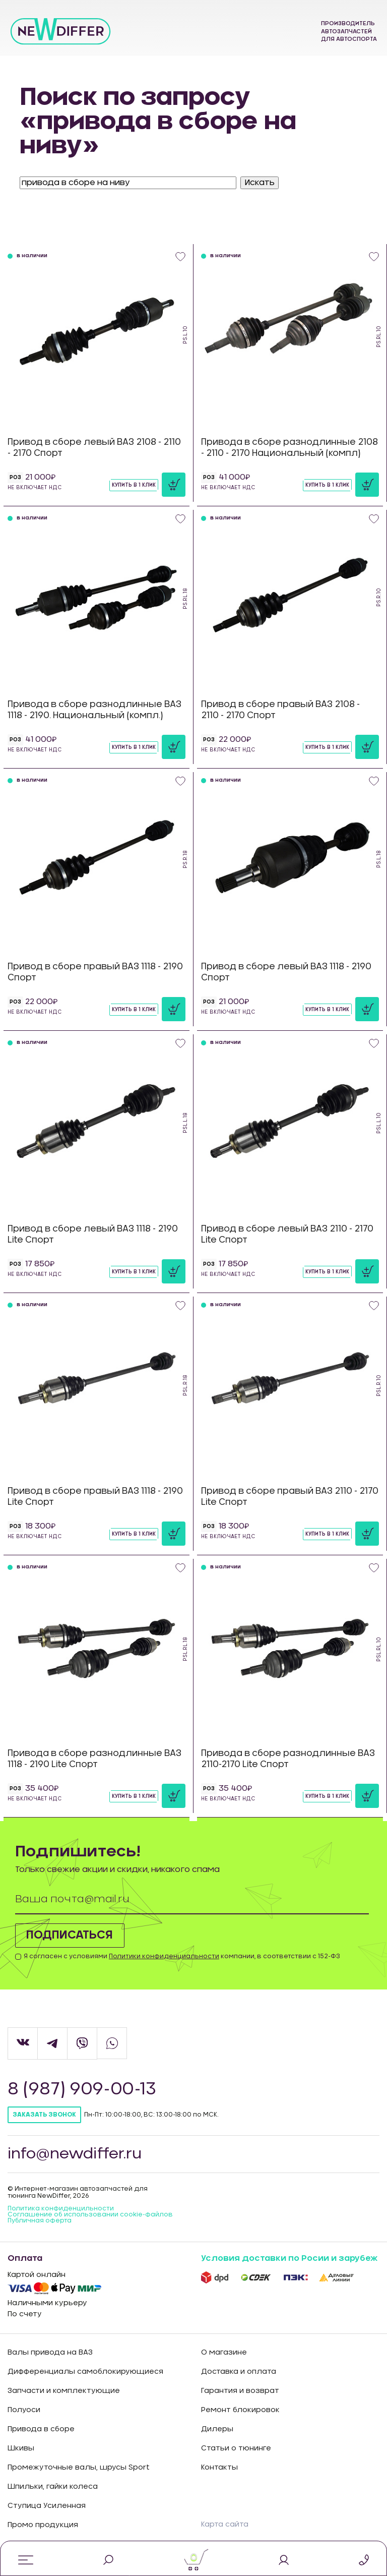 The height and width of the screenshot is (2576, 387). Describe the element at coordinates (24, 2410) in the screenshot. I see `Полуоси` at that location.